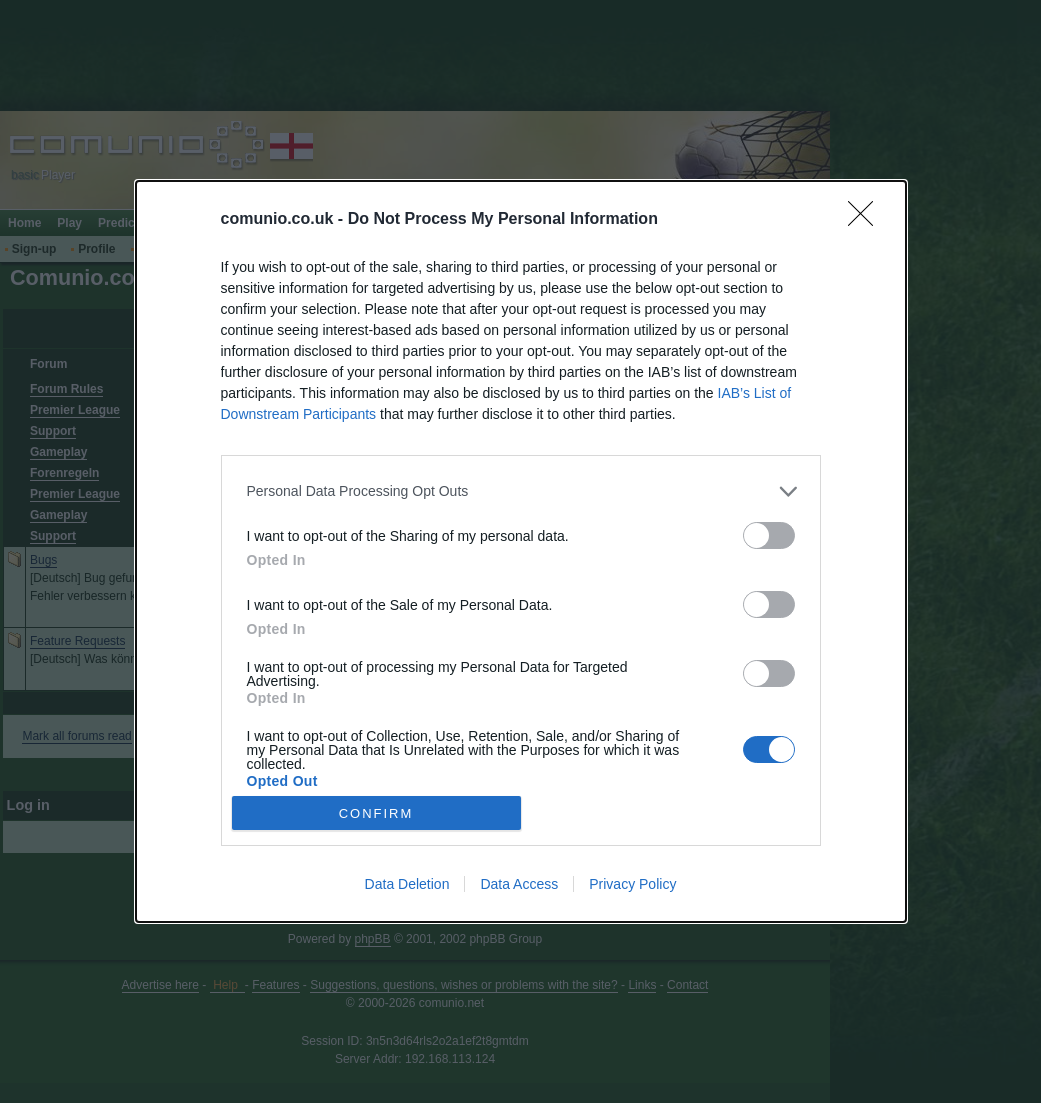 This screenshot has height=1103, width=1041. What do you see at coordinates (521, 552) in the screenshot?
I see `[dialog]` at bounding box center [521, 552].